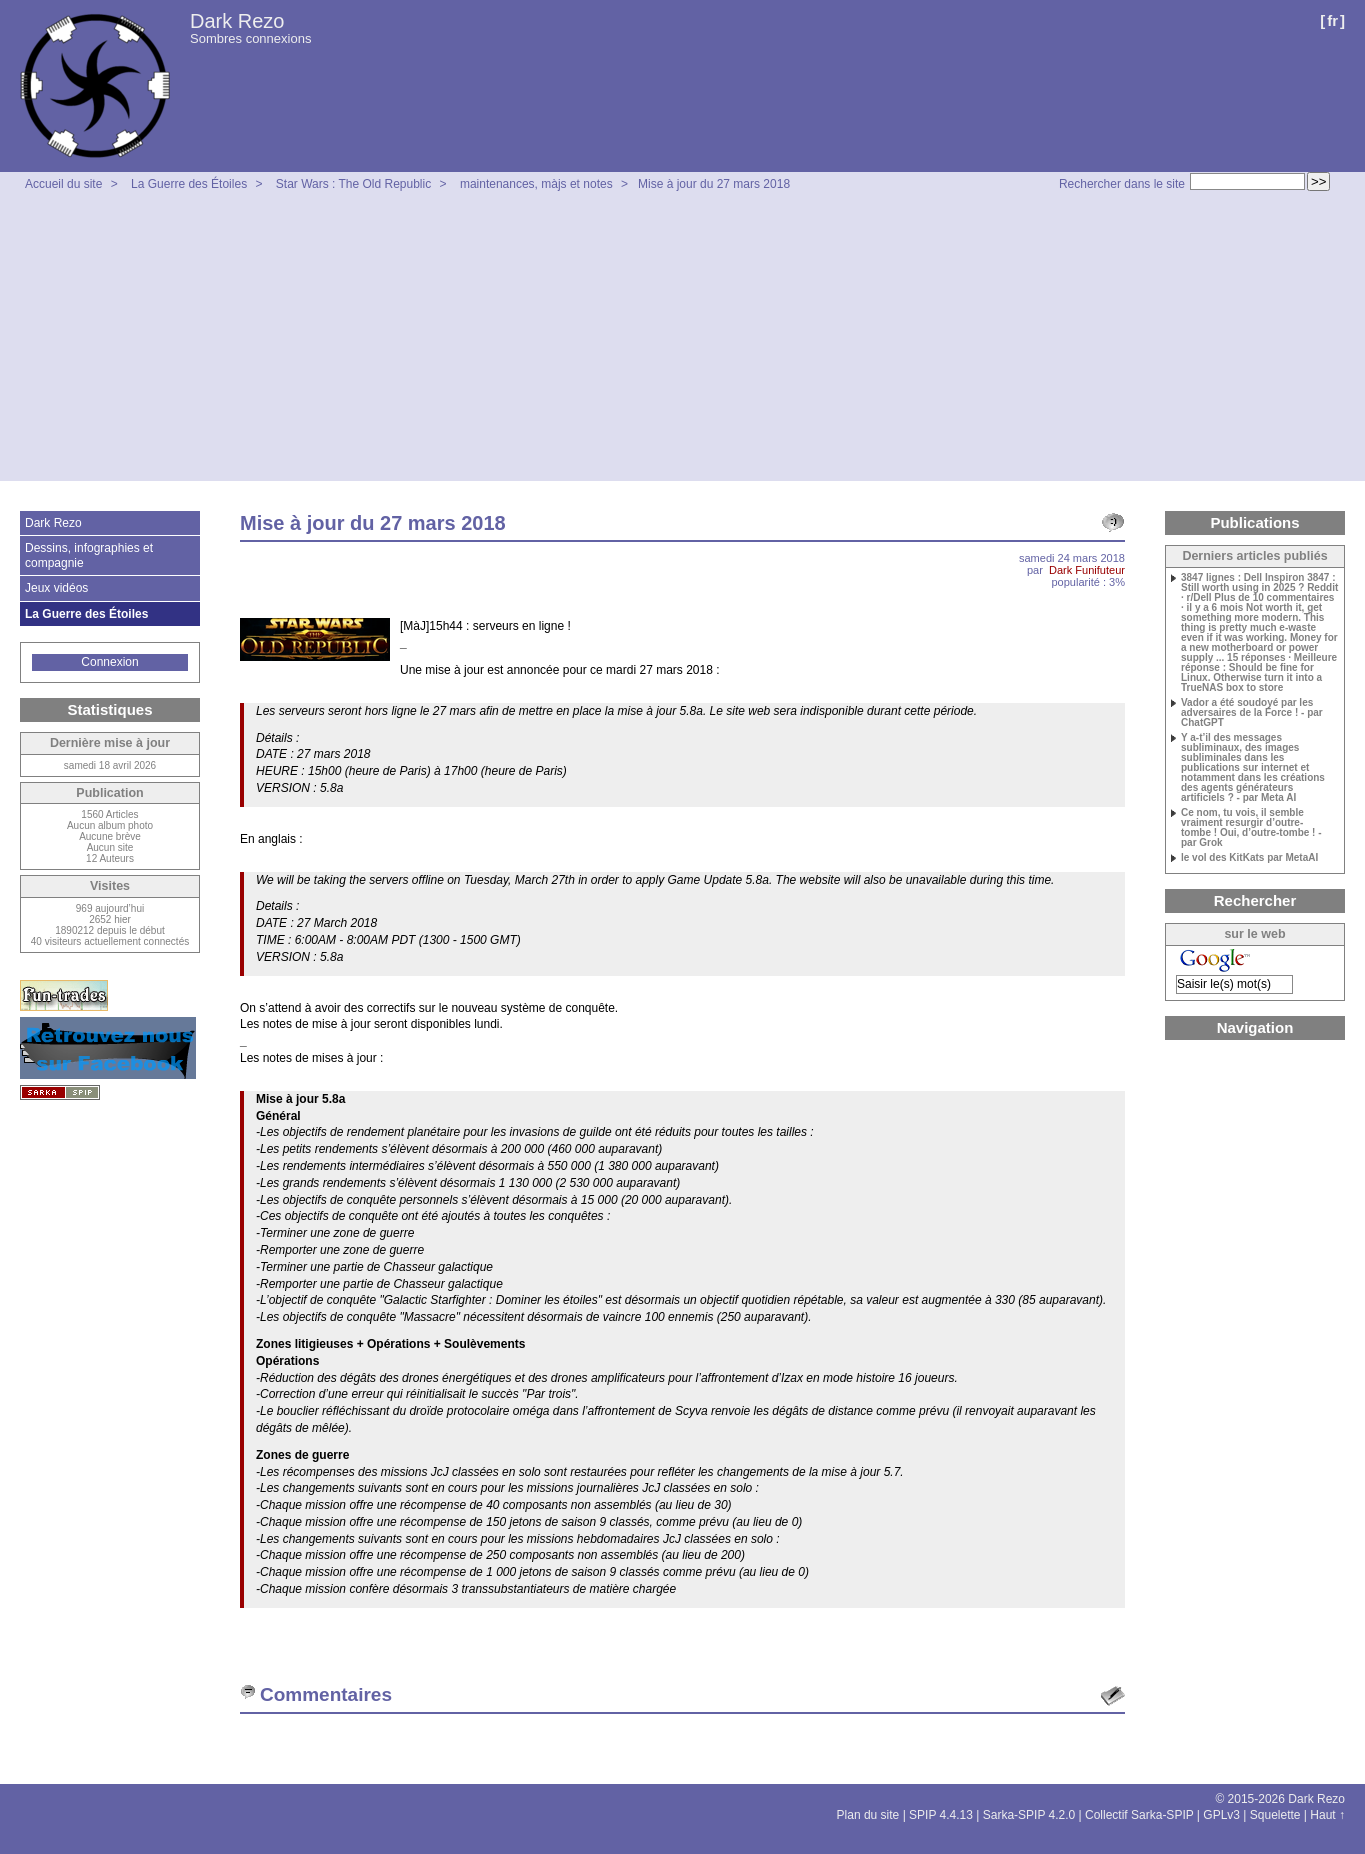  Describe the element at coordinates (1249, 858) in the screenshot. I see `le vol des KitKats par MetaAI` at that location.